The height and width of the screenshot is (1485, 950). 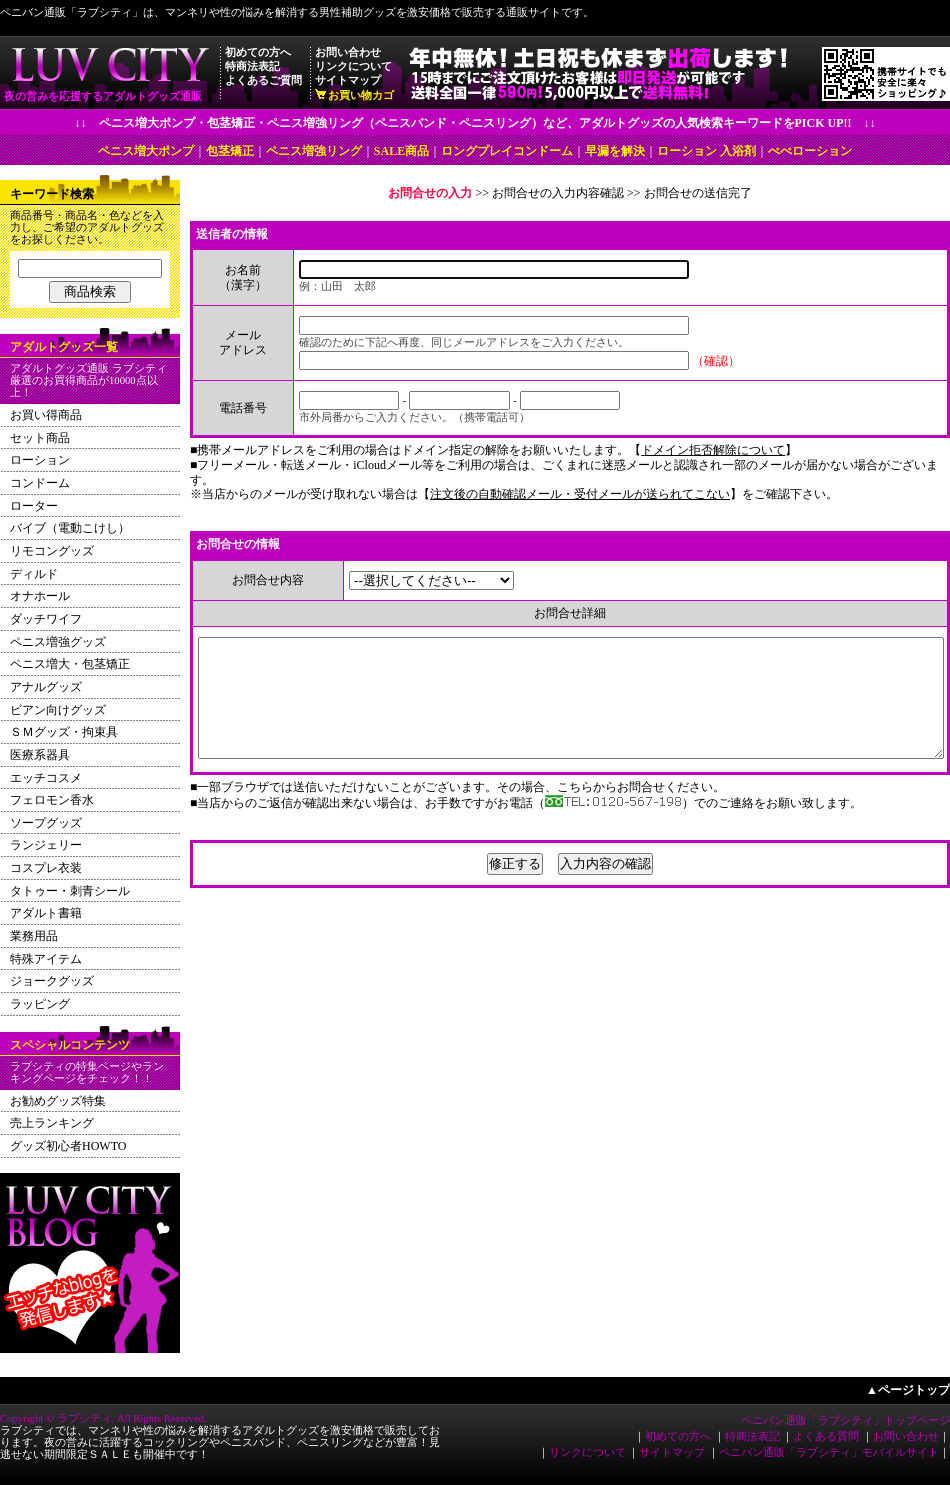 What do you see at coordinates (70, 664) in the screenshot?
I see `ペニス増大・包茎矯正` at bounding box center [70, 664].